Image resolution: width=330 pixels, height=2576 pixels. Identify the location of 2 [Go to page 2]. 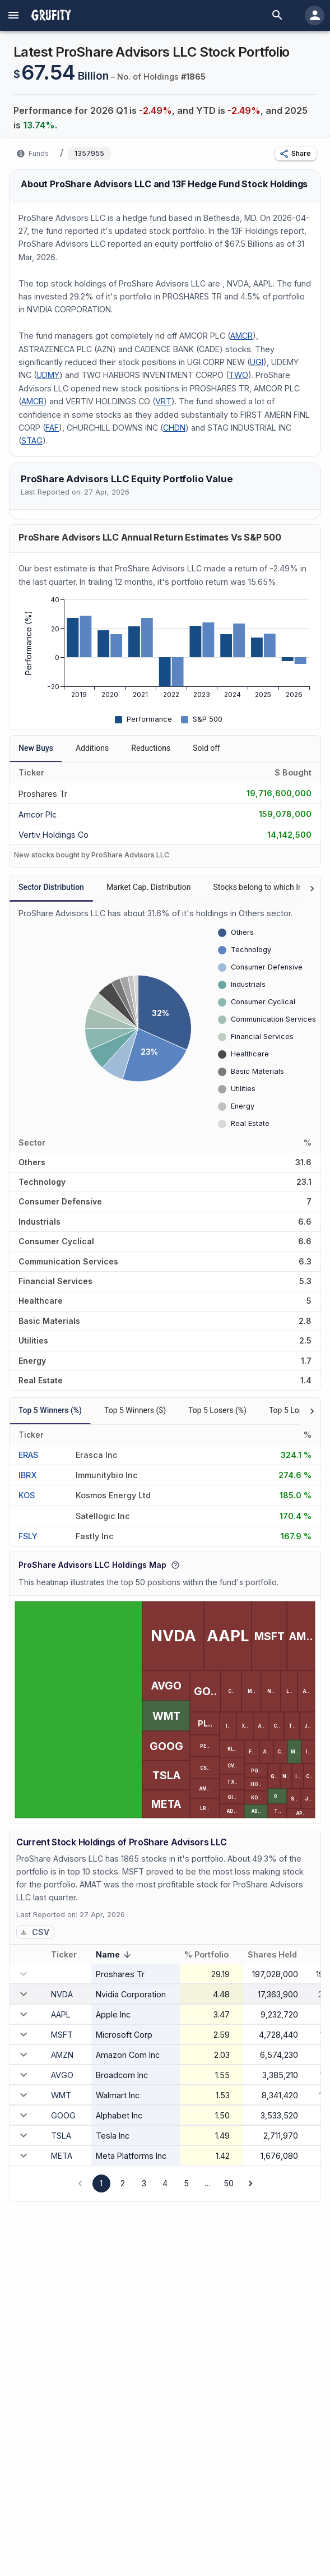
(122, 2183).